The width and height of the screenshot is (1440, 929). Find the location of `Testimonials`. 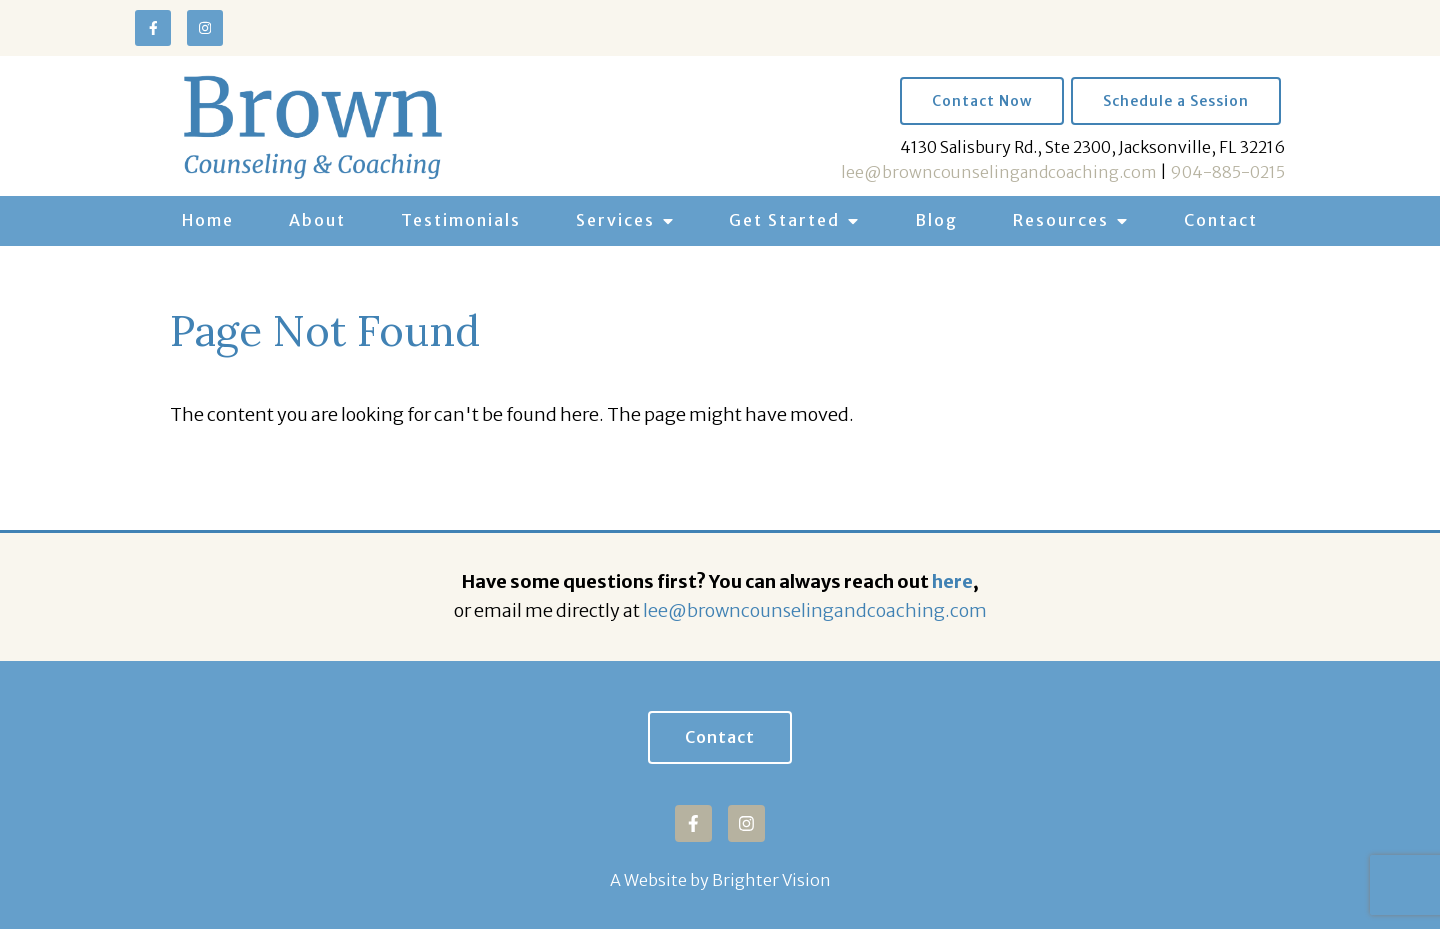

Testimonials is located at coordinates (461, 220).